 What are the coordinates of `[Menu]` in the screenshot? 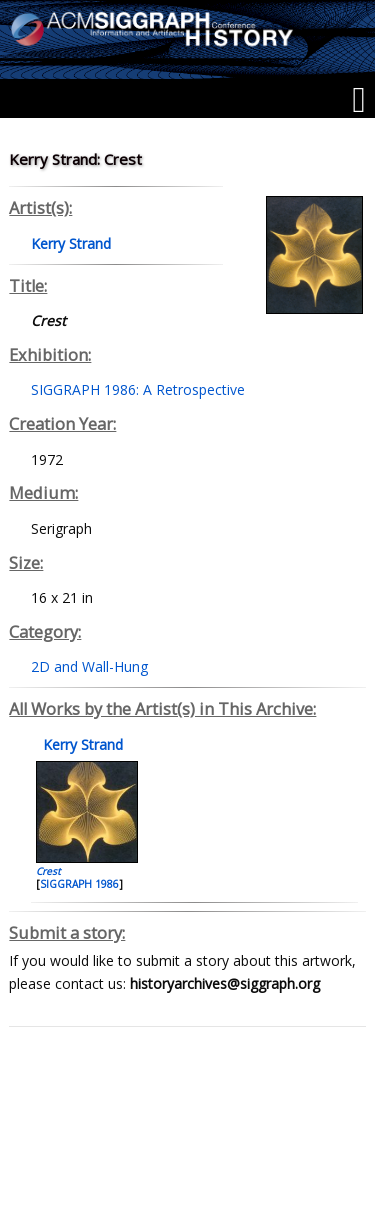 It's located at (358, 100).